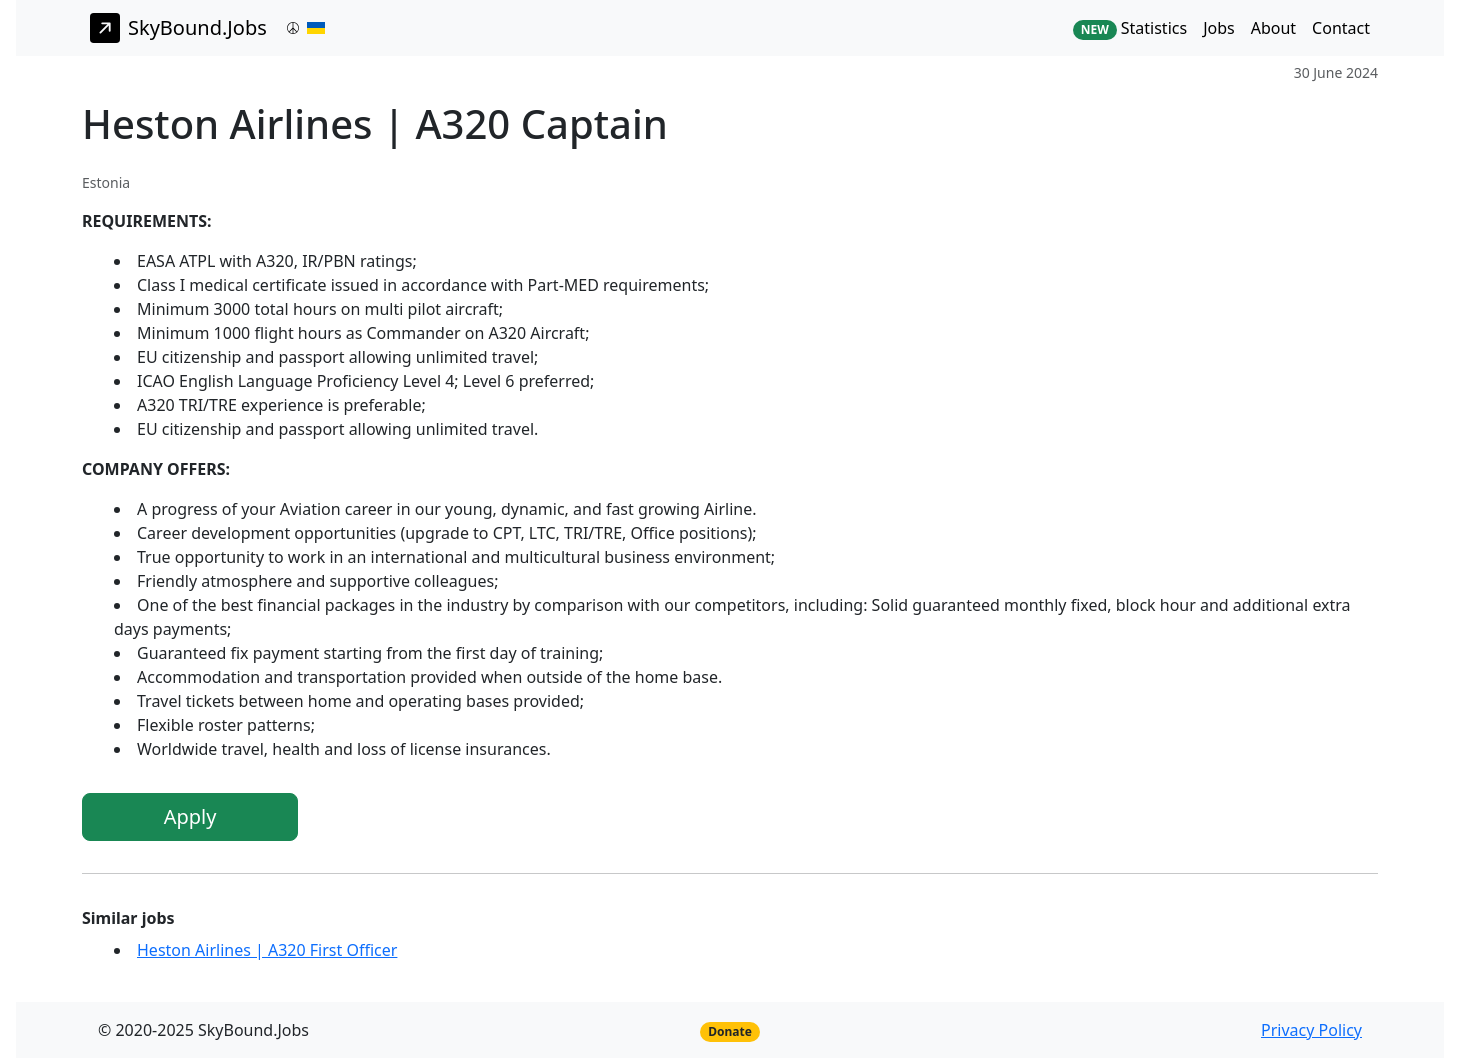 This screenshot has width=1460, height=1058. Describe the element at coordinates (1273, 28) in the screenshot. I see `About` at that location.